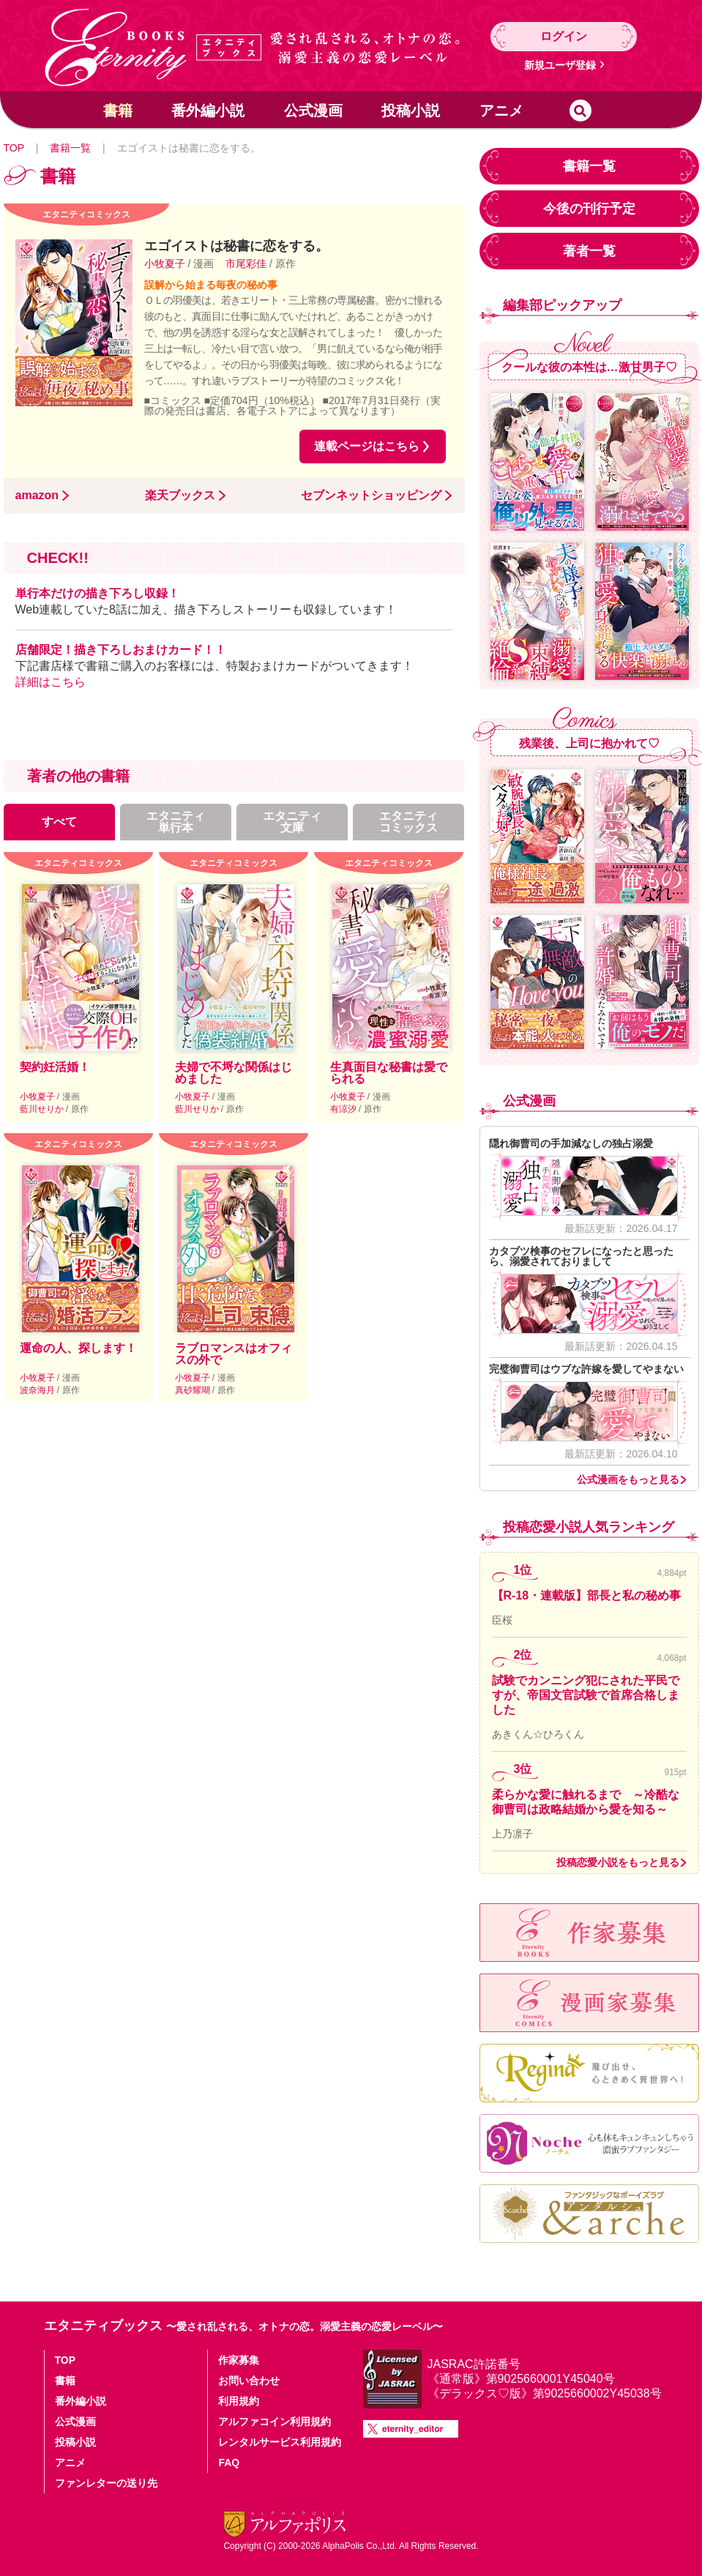 This screenshot has height=2576, width=702. What do you see at coordinates (106, 2483) in the screenshot?
I see `ファンレターの送り先` at bounding box center [106, 2483].